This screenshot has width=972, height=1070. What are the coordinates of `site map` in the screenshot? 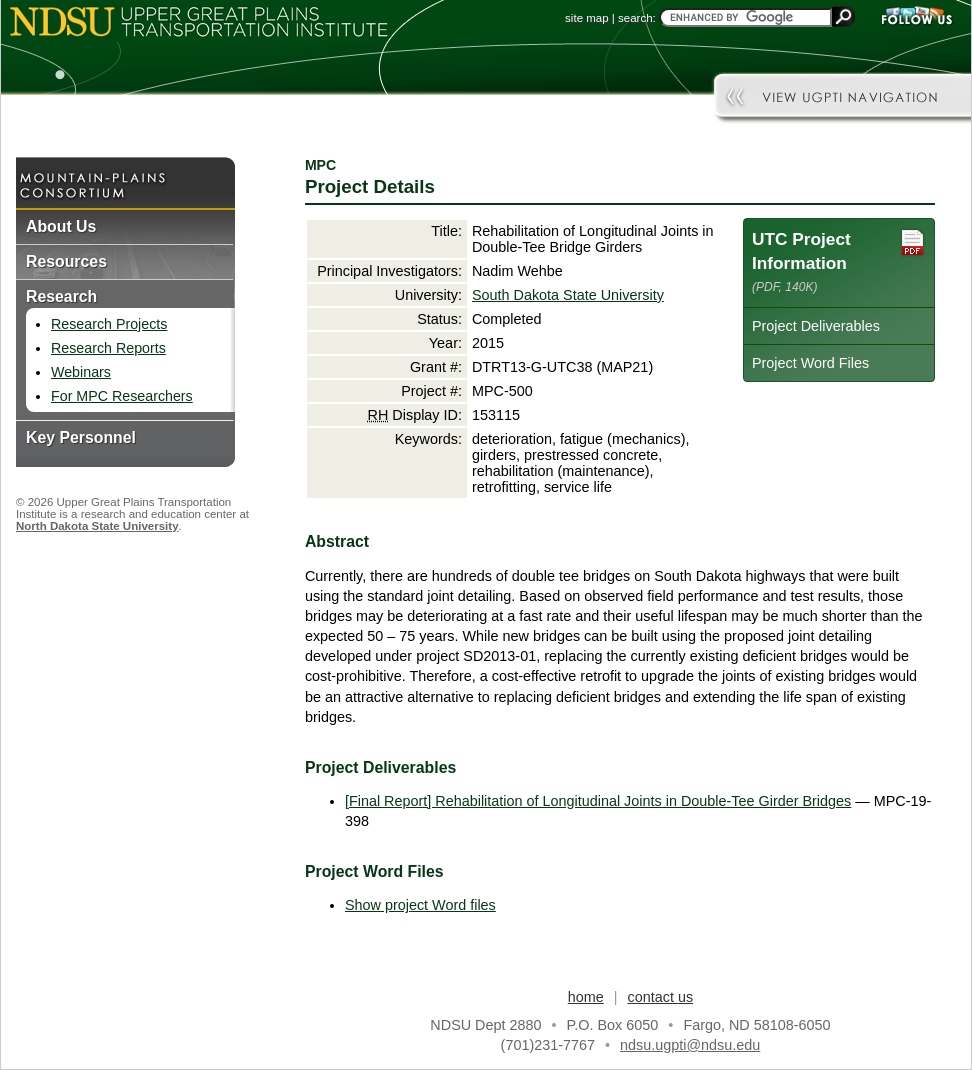 It's located at (587, 18).